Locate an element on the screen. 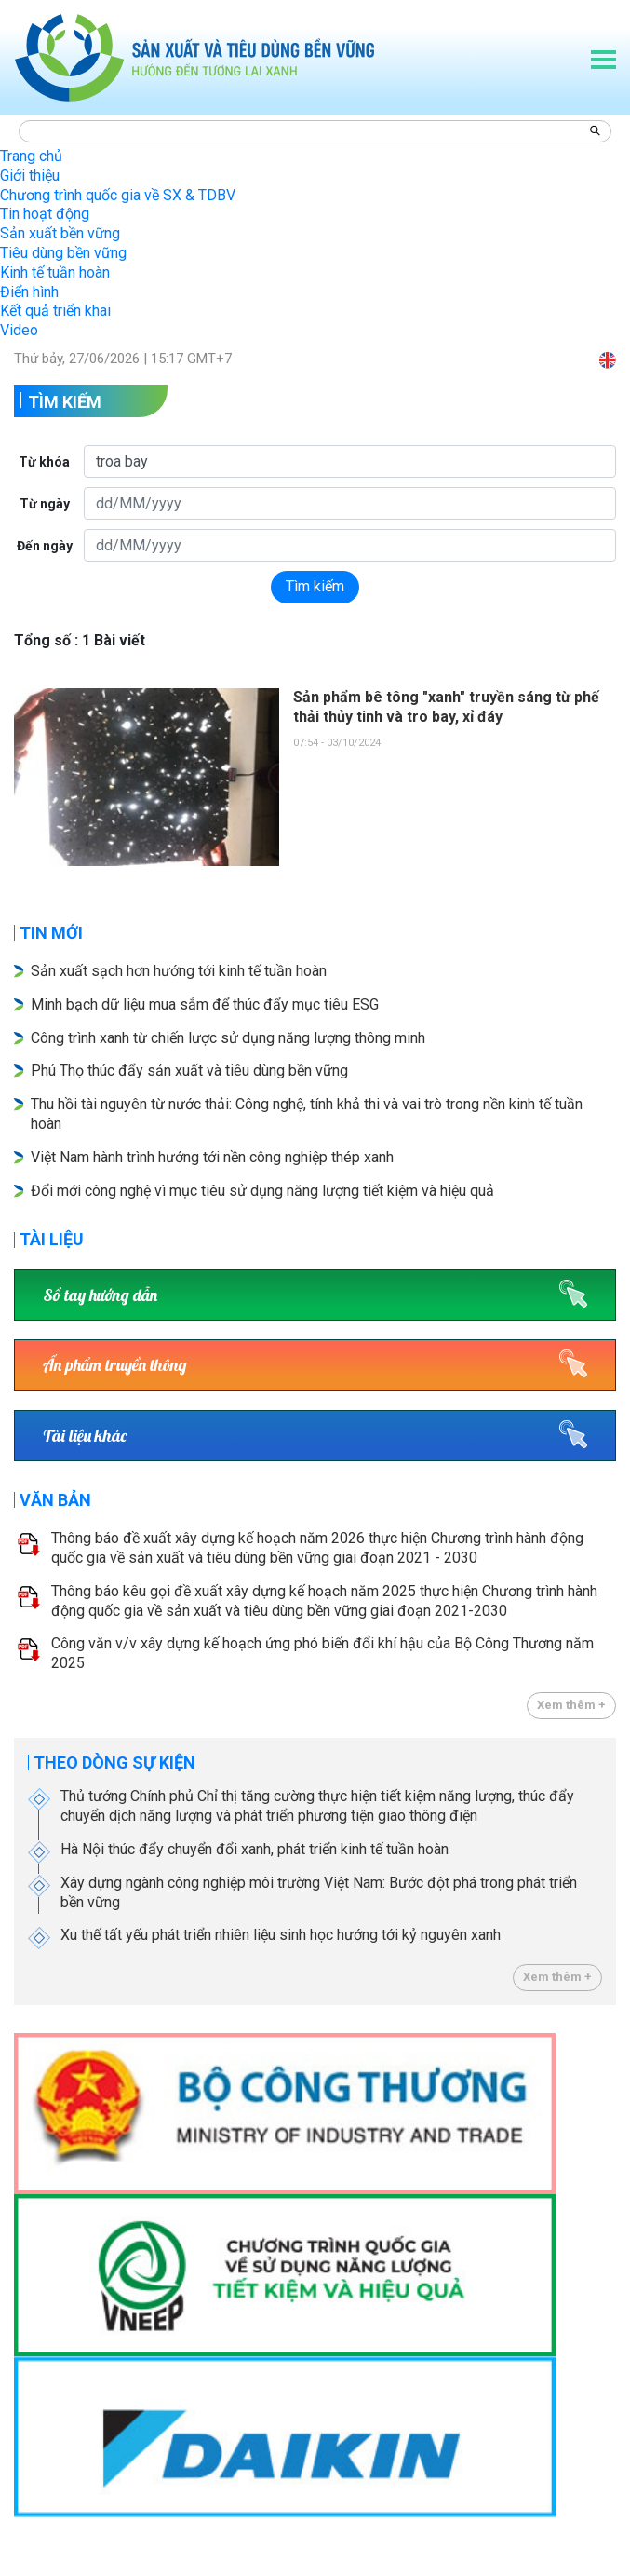 This screenshot has height=2576, width=630. Từ khóa is located at coordinates (44, 461).